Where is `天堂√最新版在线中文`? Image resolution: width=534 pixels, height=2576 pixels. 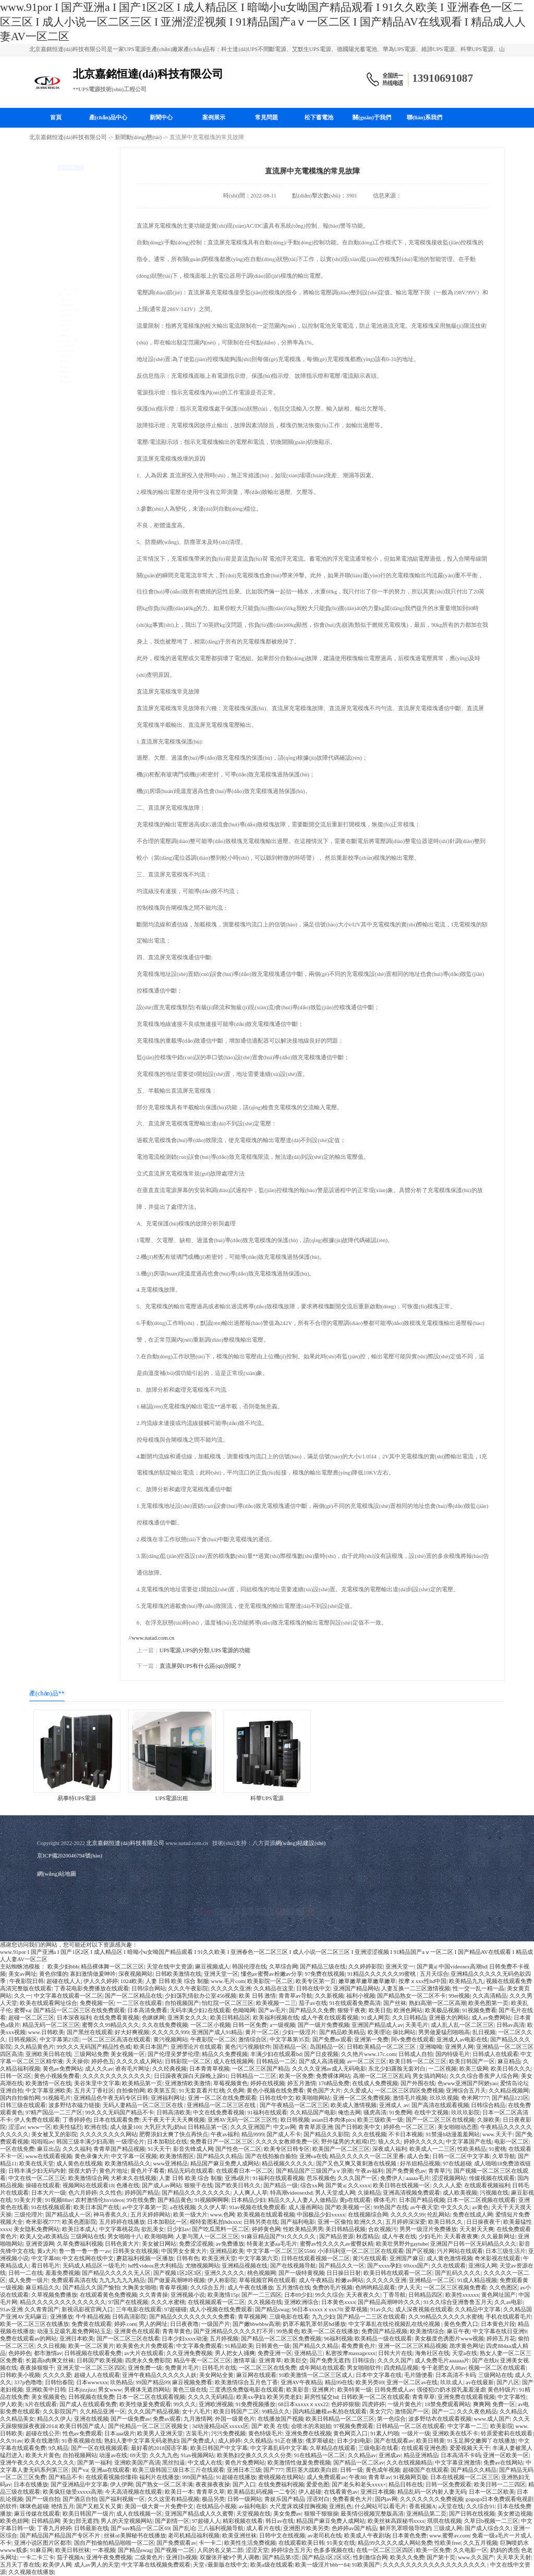 天堂√最新版在线中文 is located at coordinates (220, 2565).